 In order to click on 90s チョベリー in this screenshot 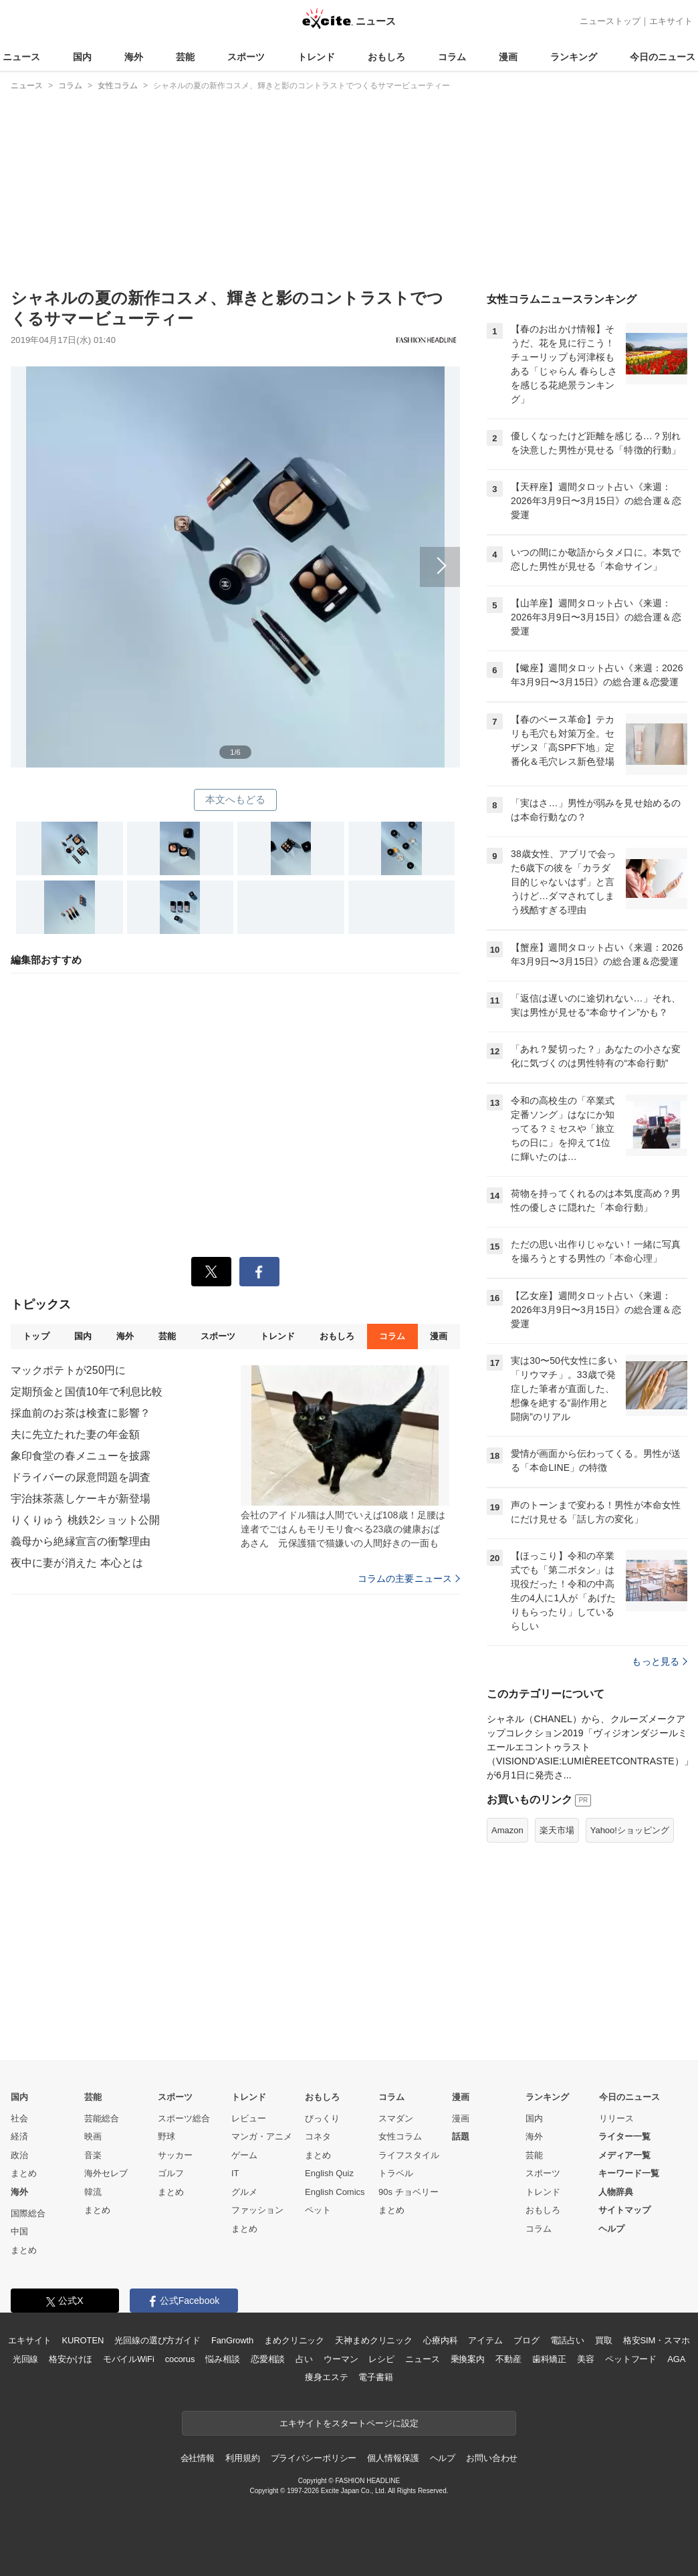, I will do `click(408, 2192)`.